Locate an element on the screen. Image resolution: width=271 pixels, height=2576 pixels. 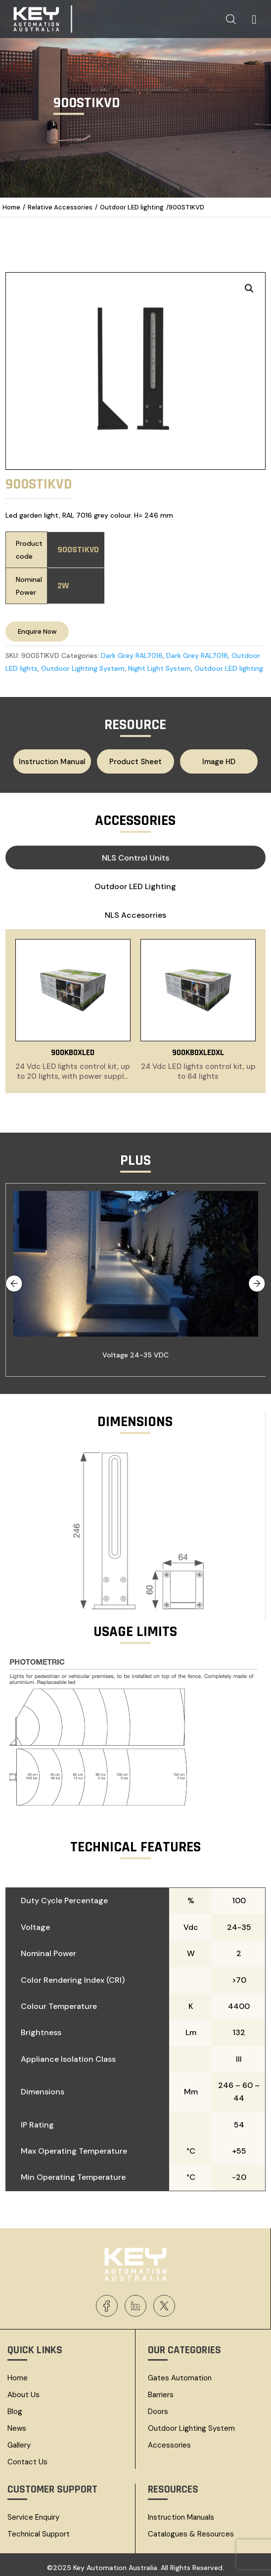
900KBOXLED is located at coordinates (72, 1048).